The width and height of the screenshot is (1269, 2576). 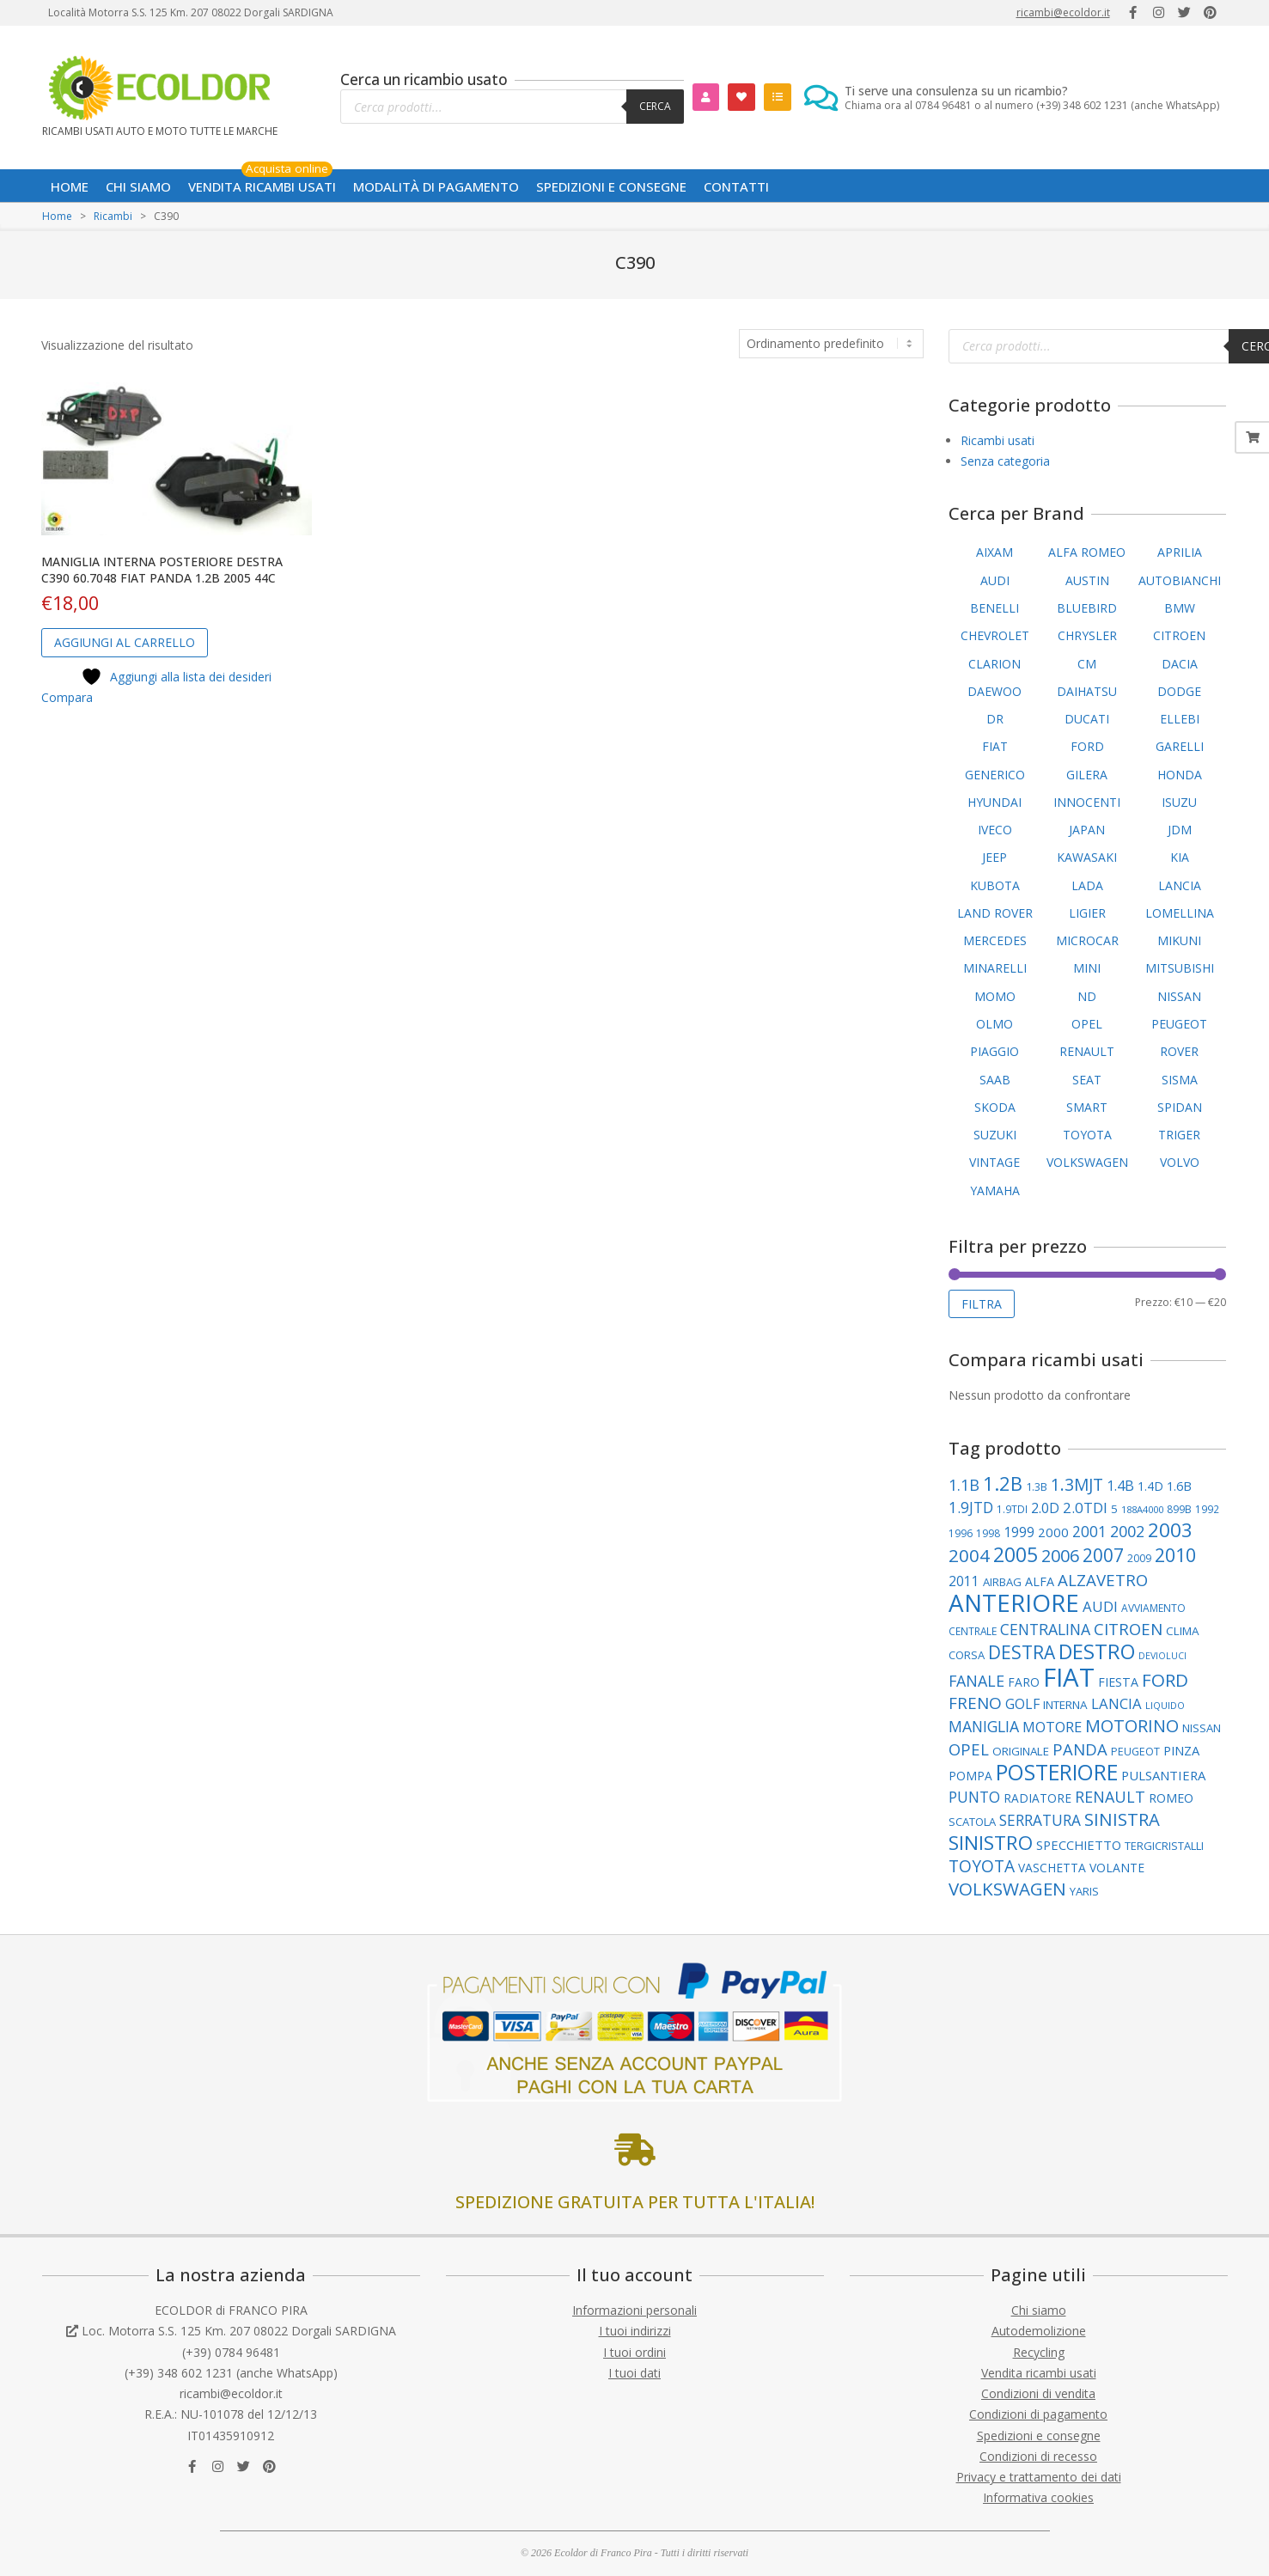 I want to click on 1.3B [1.3B (95 elementi)], so click(x=1036, y=1486).